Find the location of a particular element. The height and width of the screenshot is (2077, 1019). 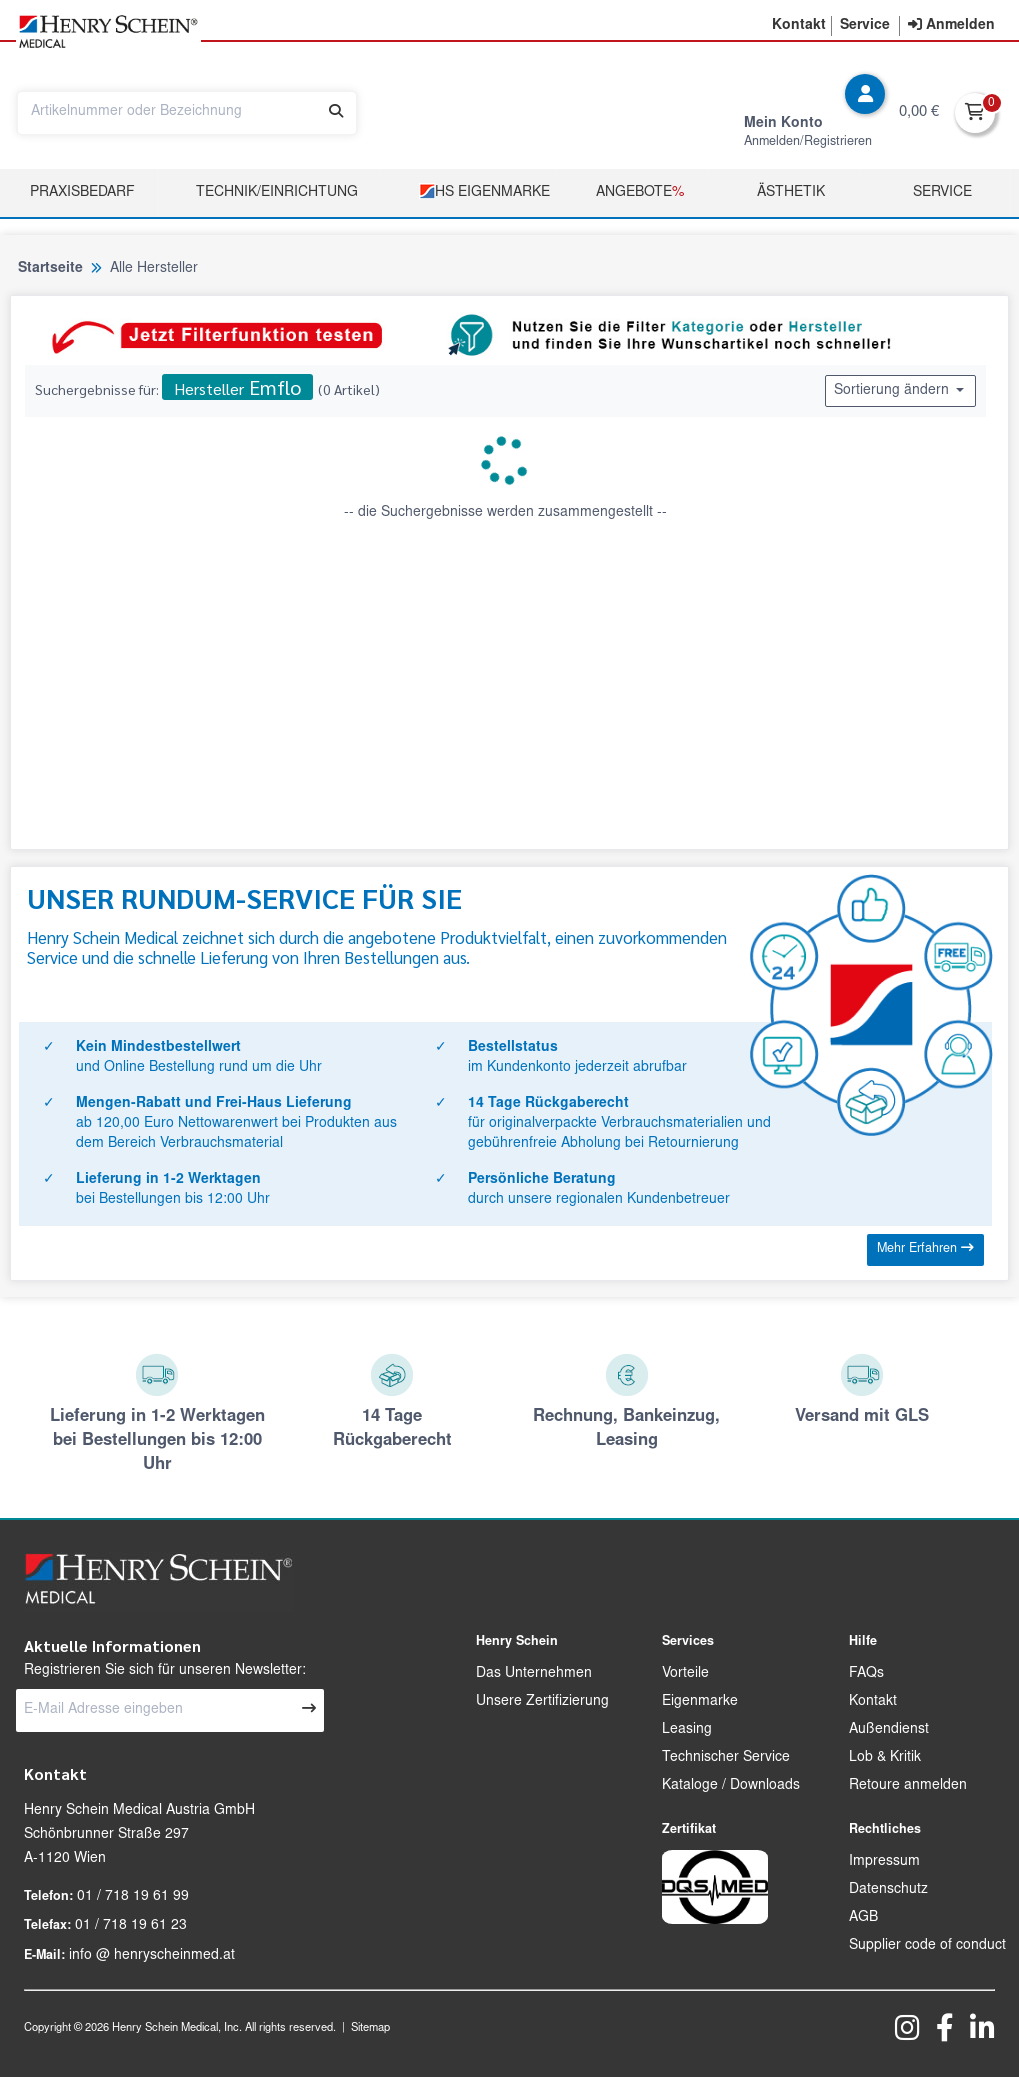

Retoure anmelden is located at coordinates (908, 1786).